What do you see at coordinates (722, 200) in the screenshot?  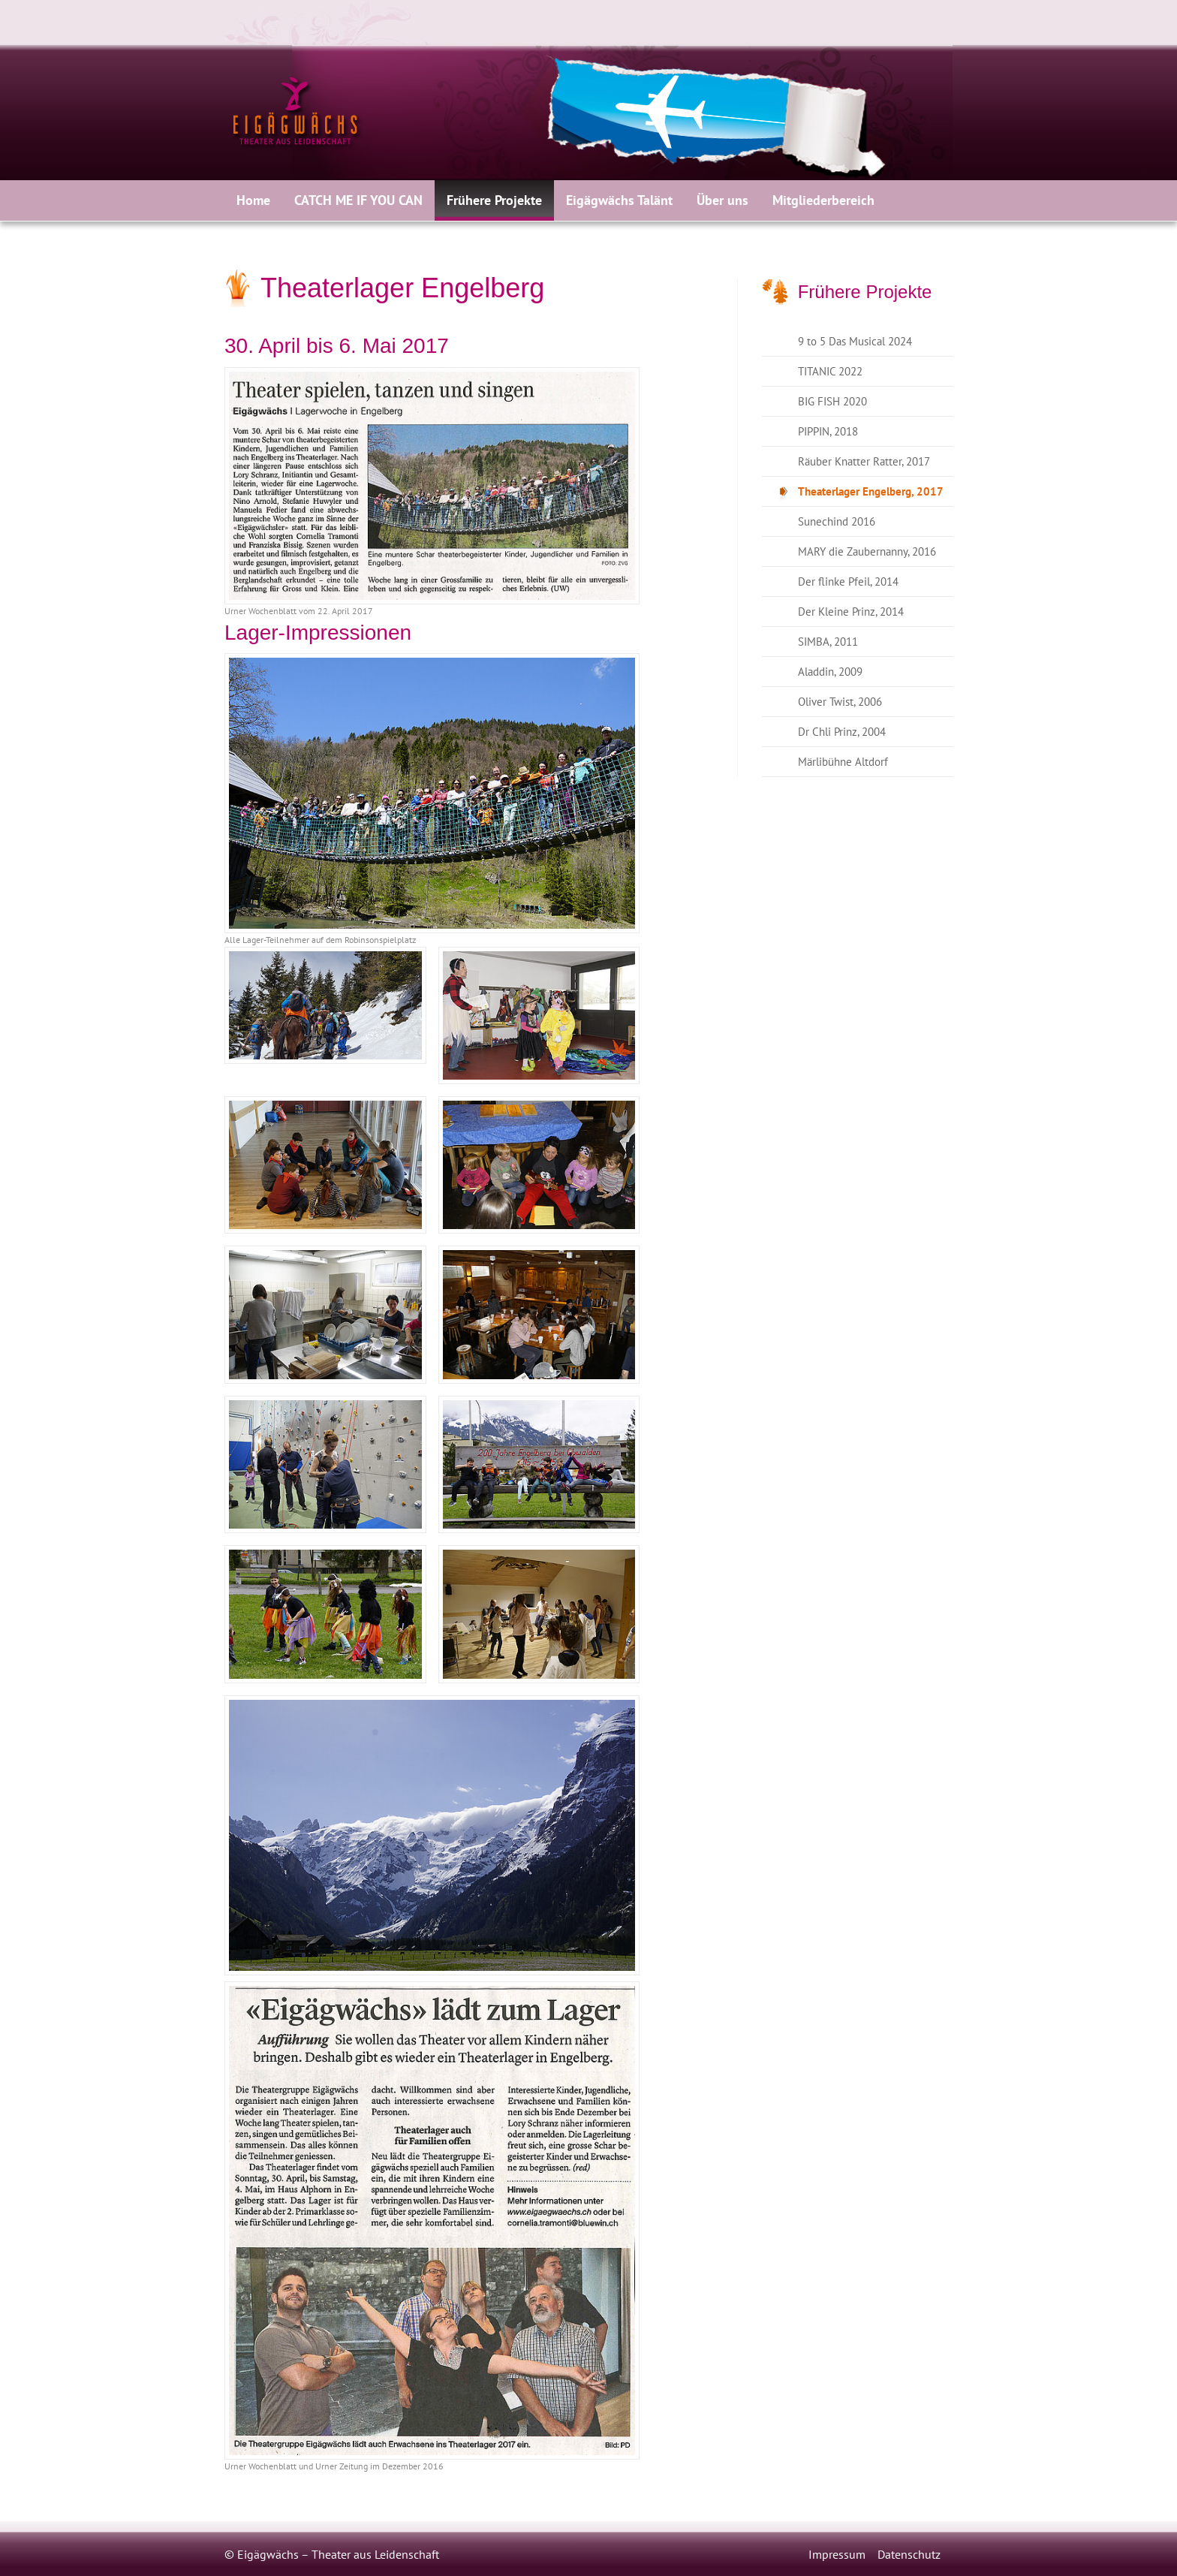 I see `Über uns` at bounding box center [722, 200].